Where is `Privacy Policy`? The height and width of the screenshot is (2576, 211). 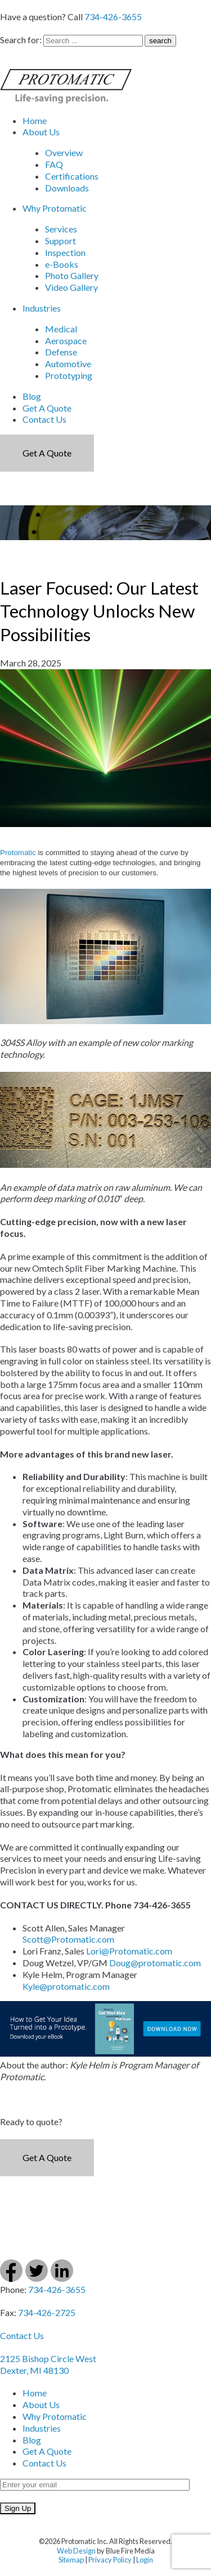 Privacy Policy is located at coordinates (110, 2559).